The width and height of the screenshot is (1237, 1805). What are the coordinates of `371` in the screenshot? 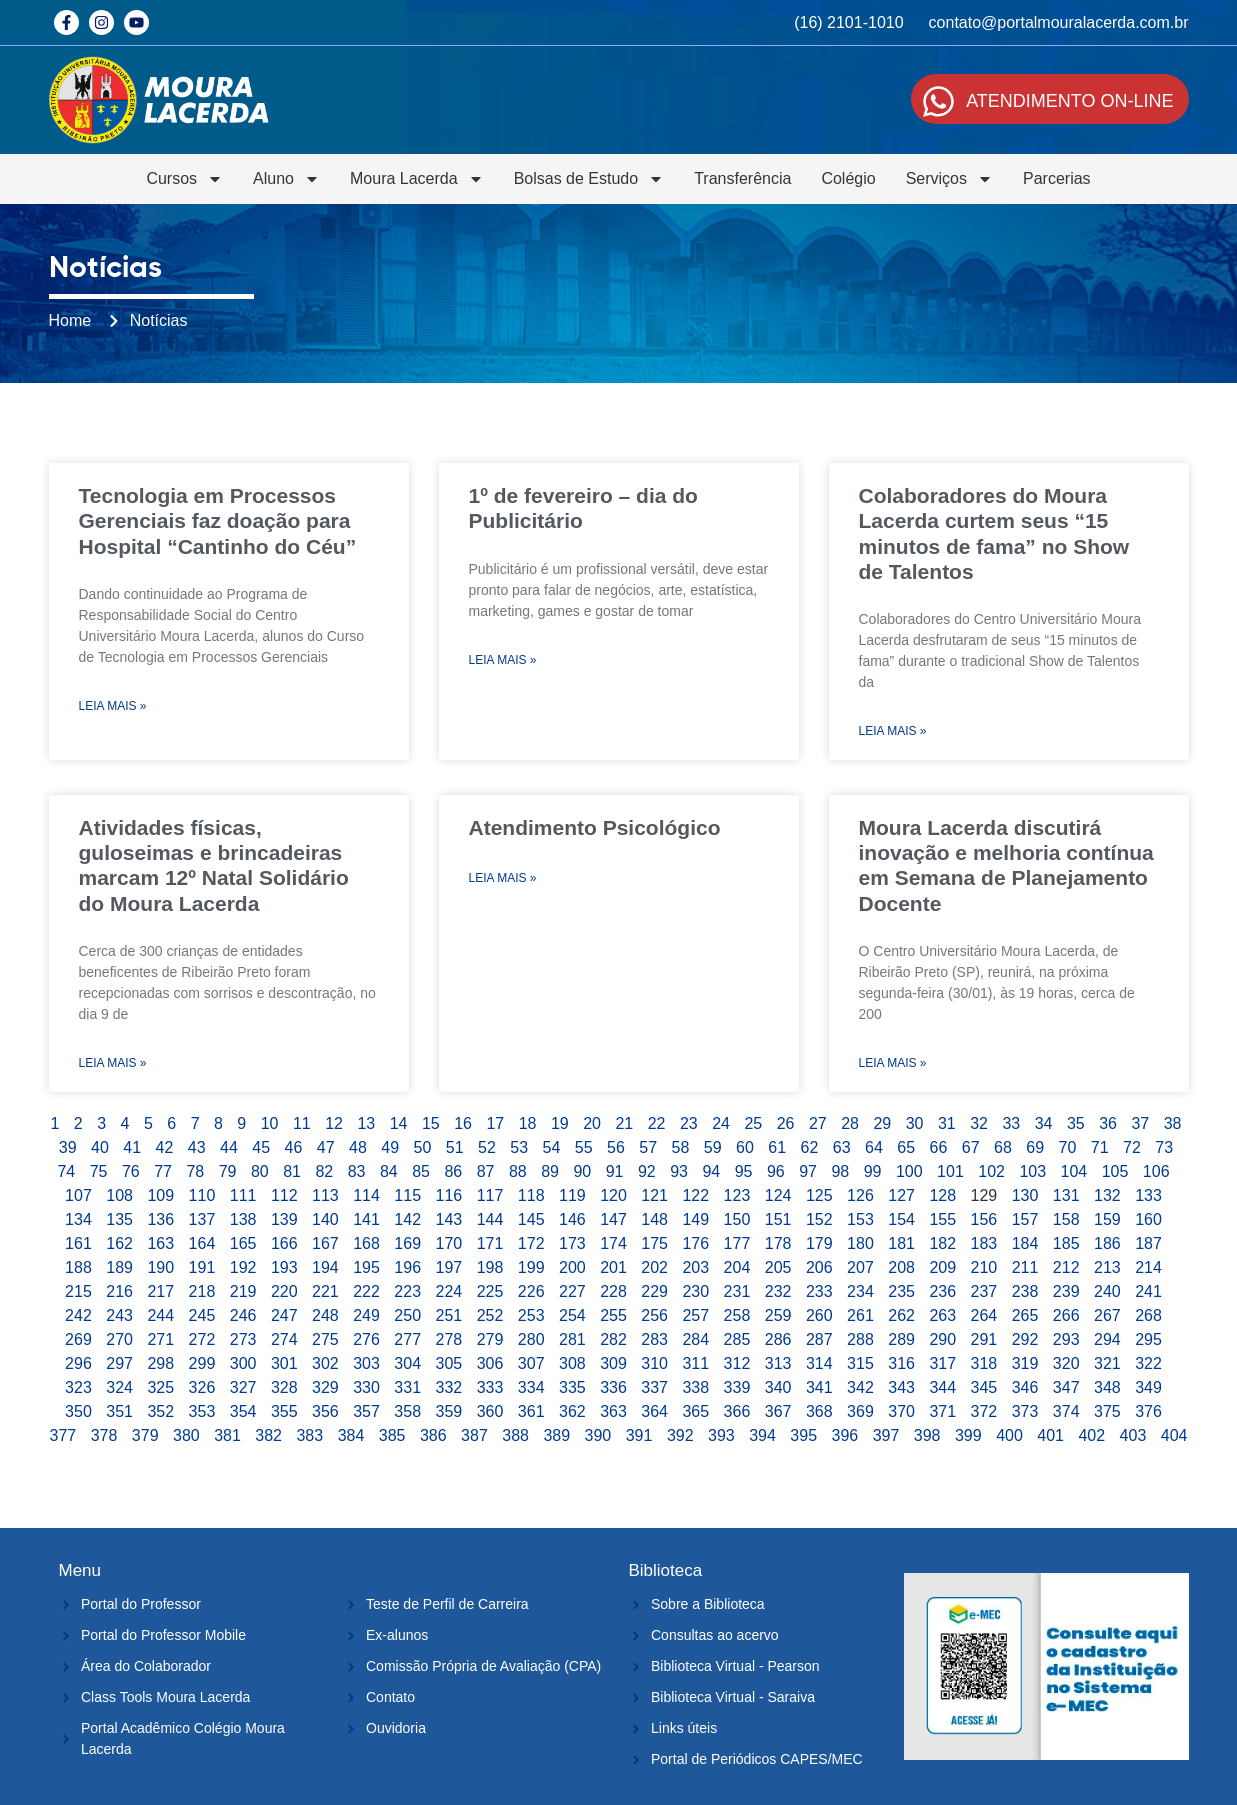 It's located at (942, 1411).